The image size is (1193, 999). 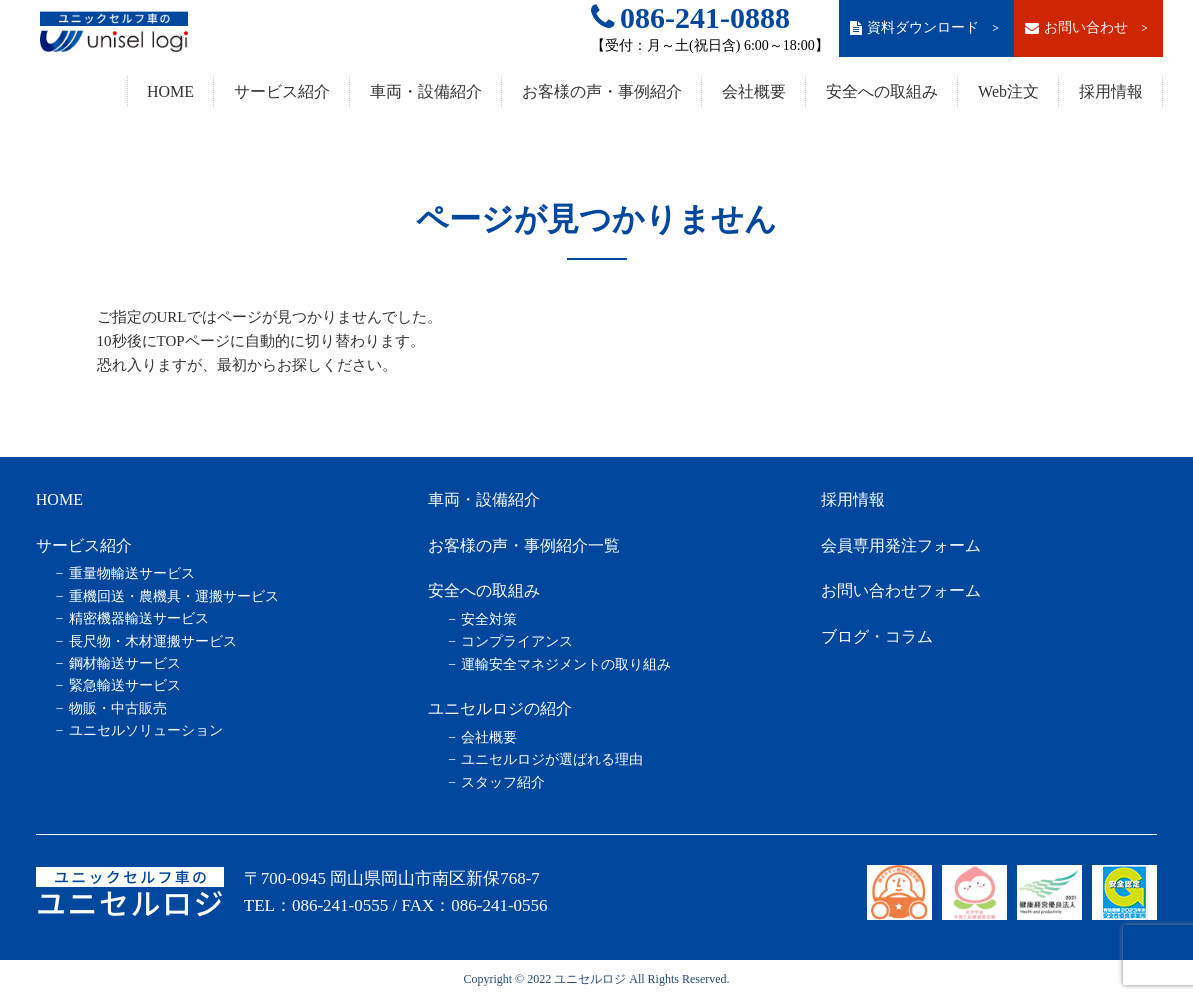 What do you see at coordinates (901, 545) in the screenshot?
I see `会員専用発注フォーム` at bounding box center [901, 545].